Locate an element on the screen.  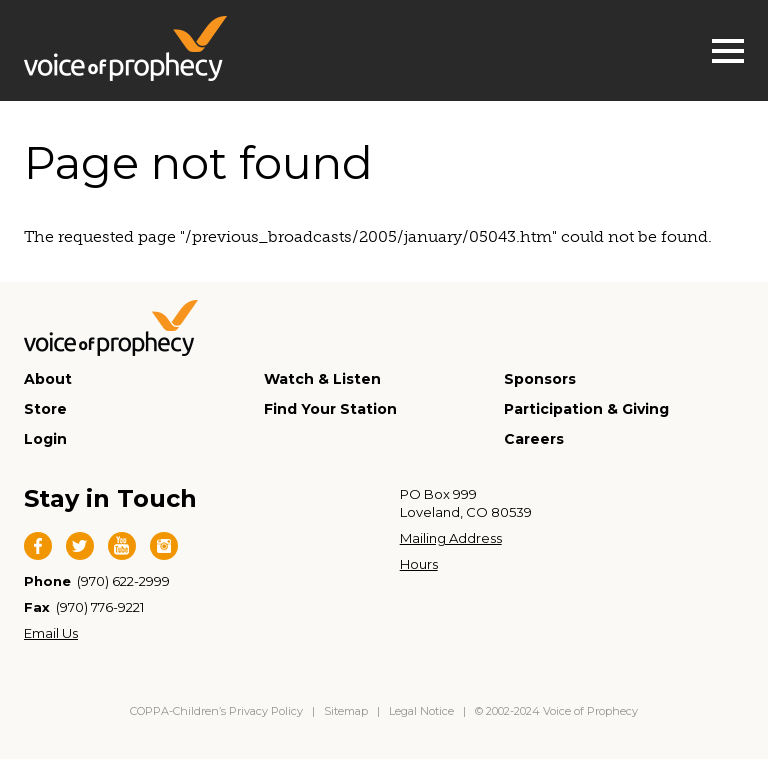
Instagram is located at coordinates (164, 546).